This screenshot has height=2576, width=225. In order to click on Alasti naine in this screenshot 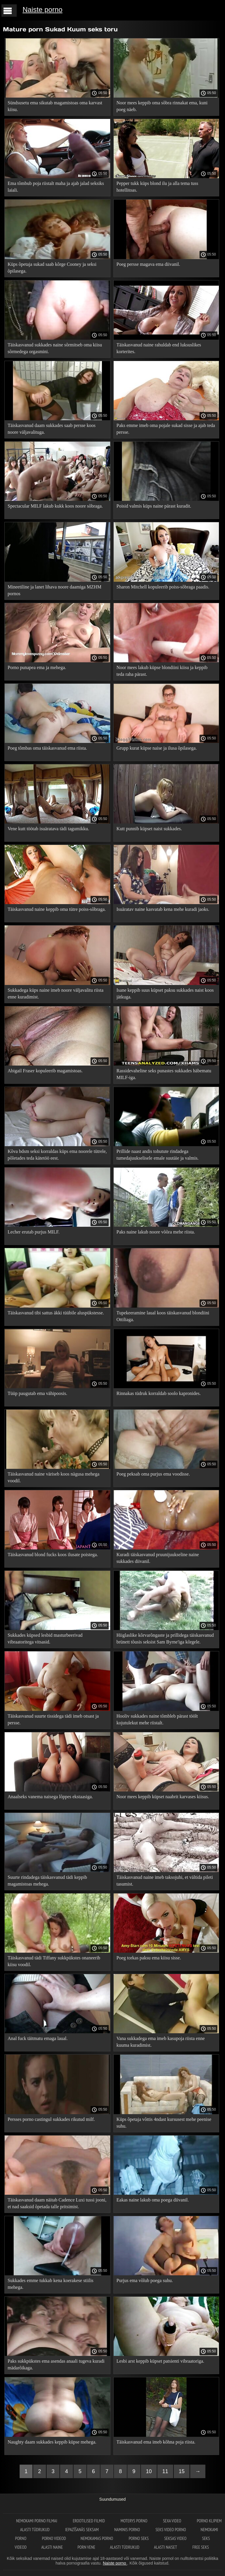, I will do `click(52, 2547)`.